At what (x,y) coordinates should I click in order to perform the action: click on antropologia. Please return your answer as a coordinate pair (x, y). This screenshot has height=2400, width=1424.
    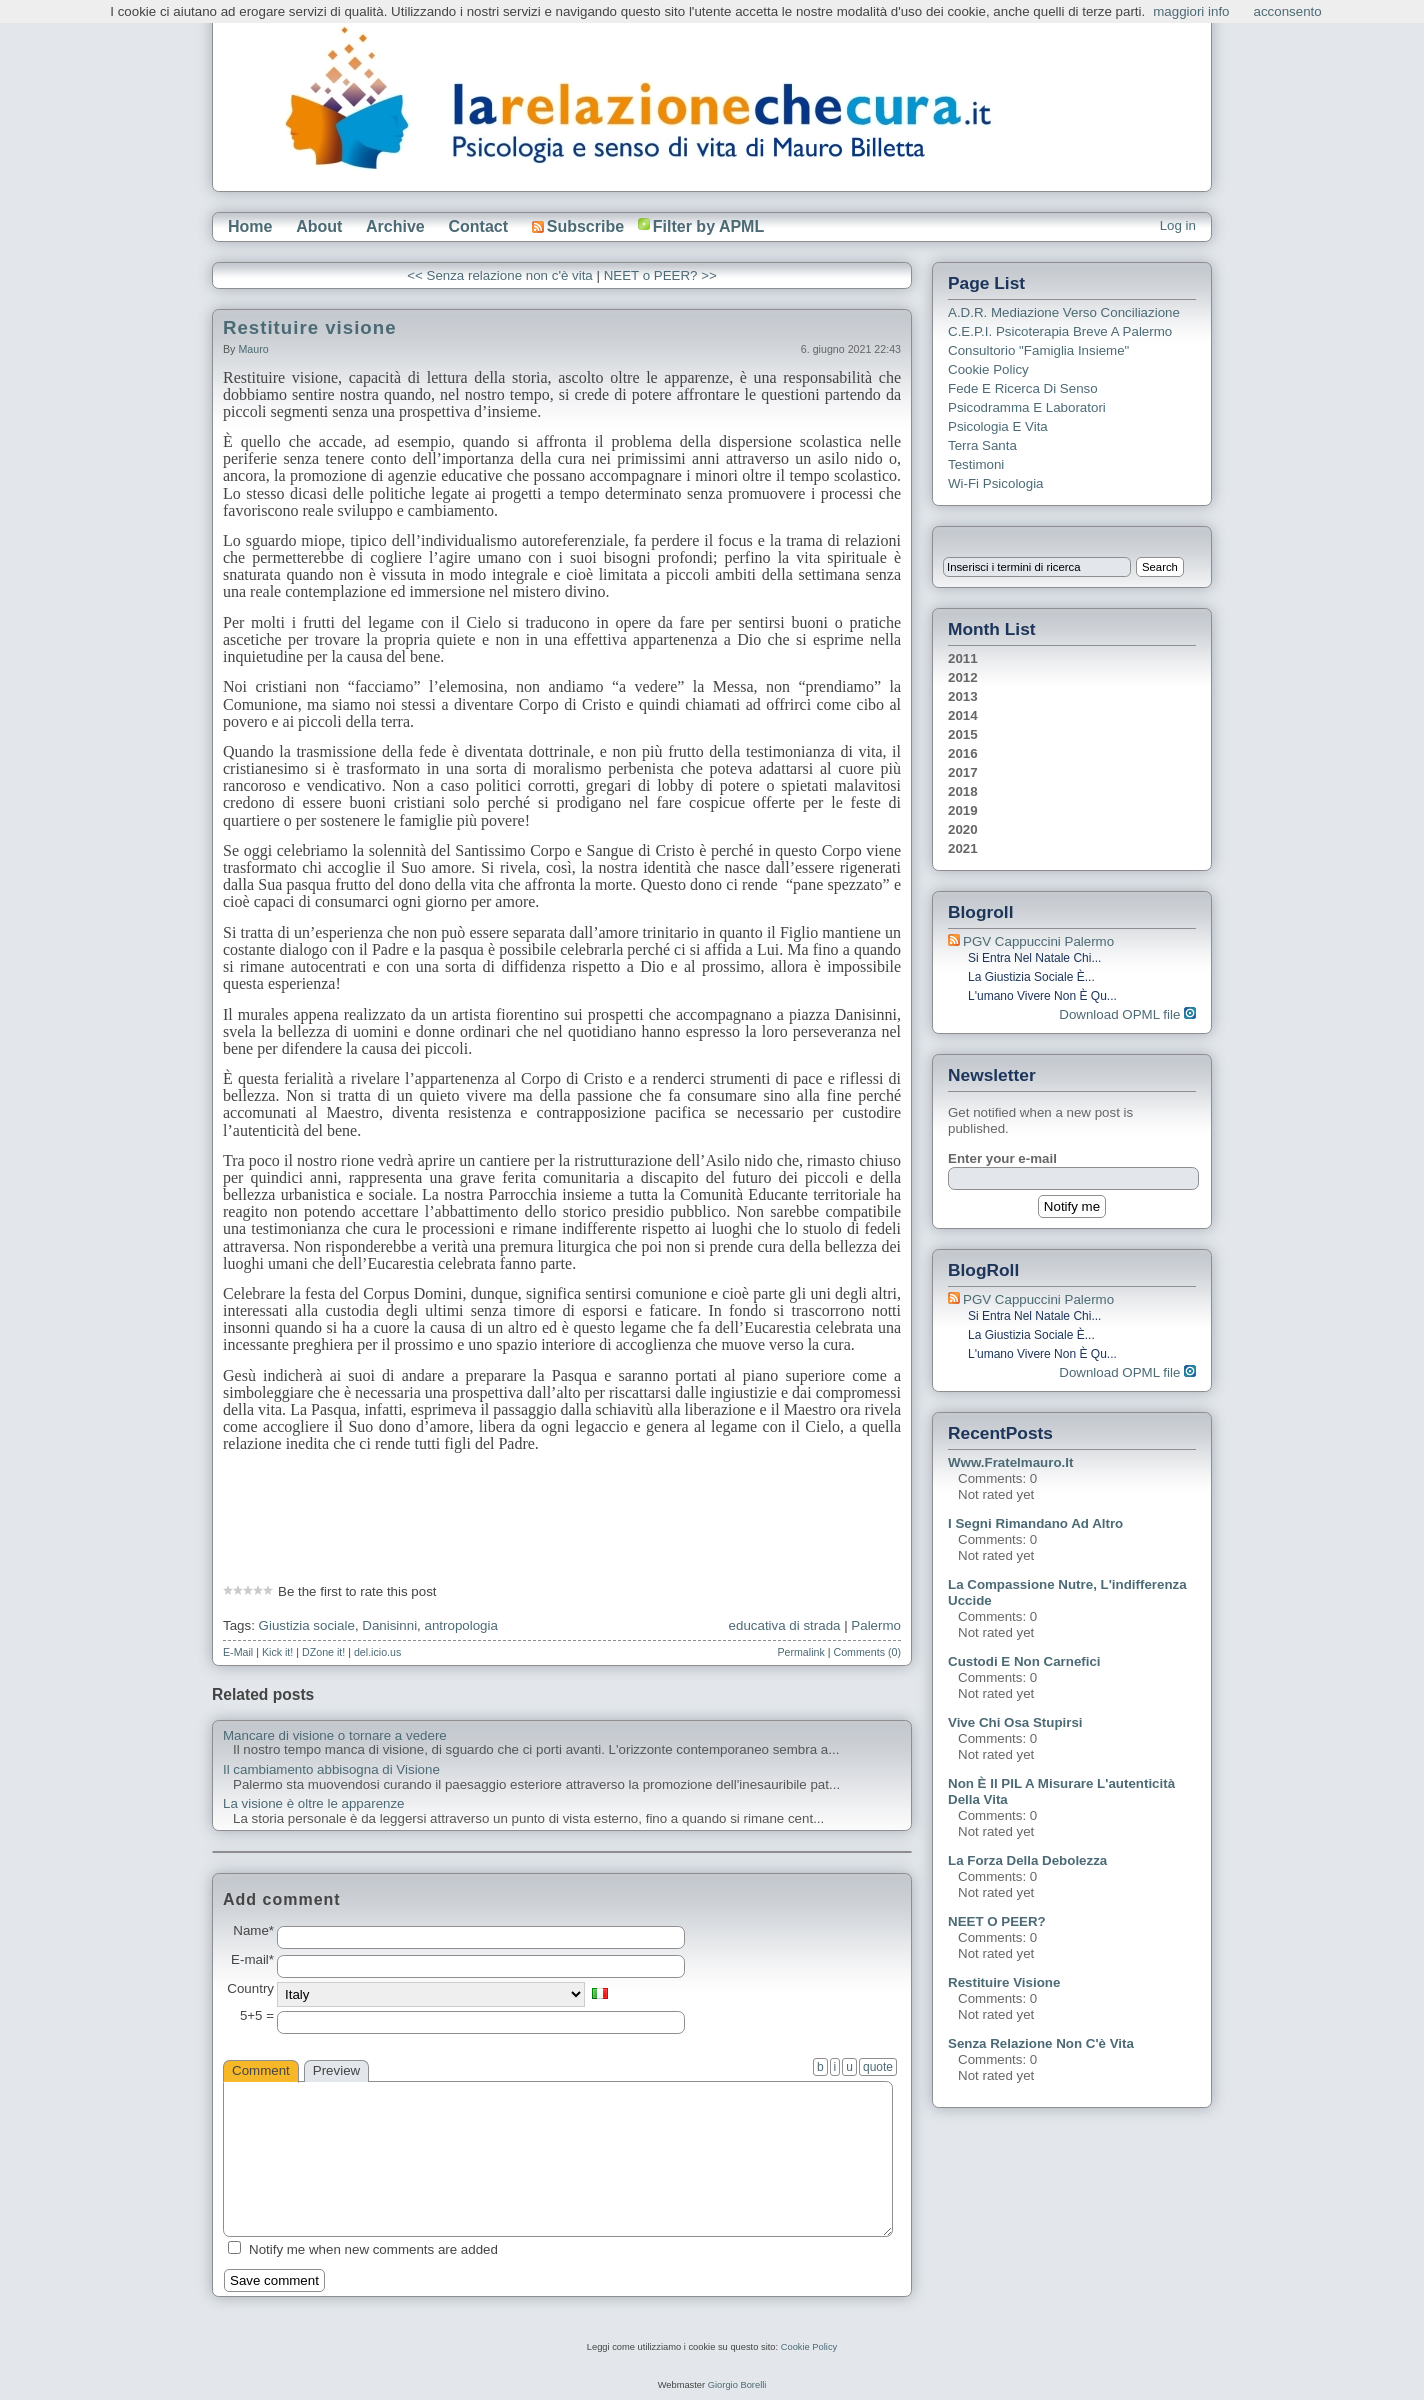
    Looking at the image, I should click on (461, 1625).